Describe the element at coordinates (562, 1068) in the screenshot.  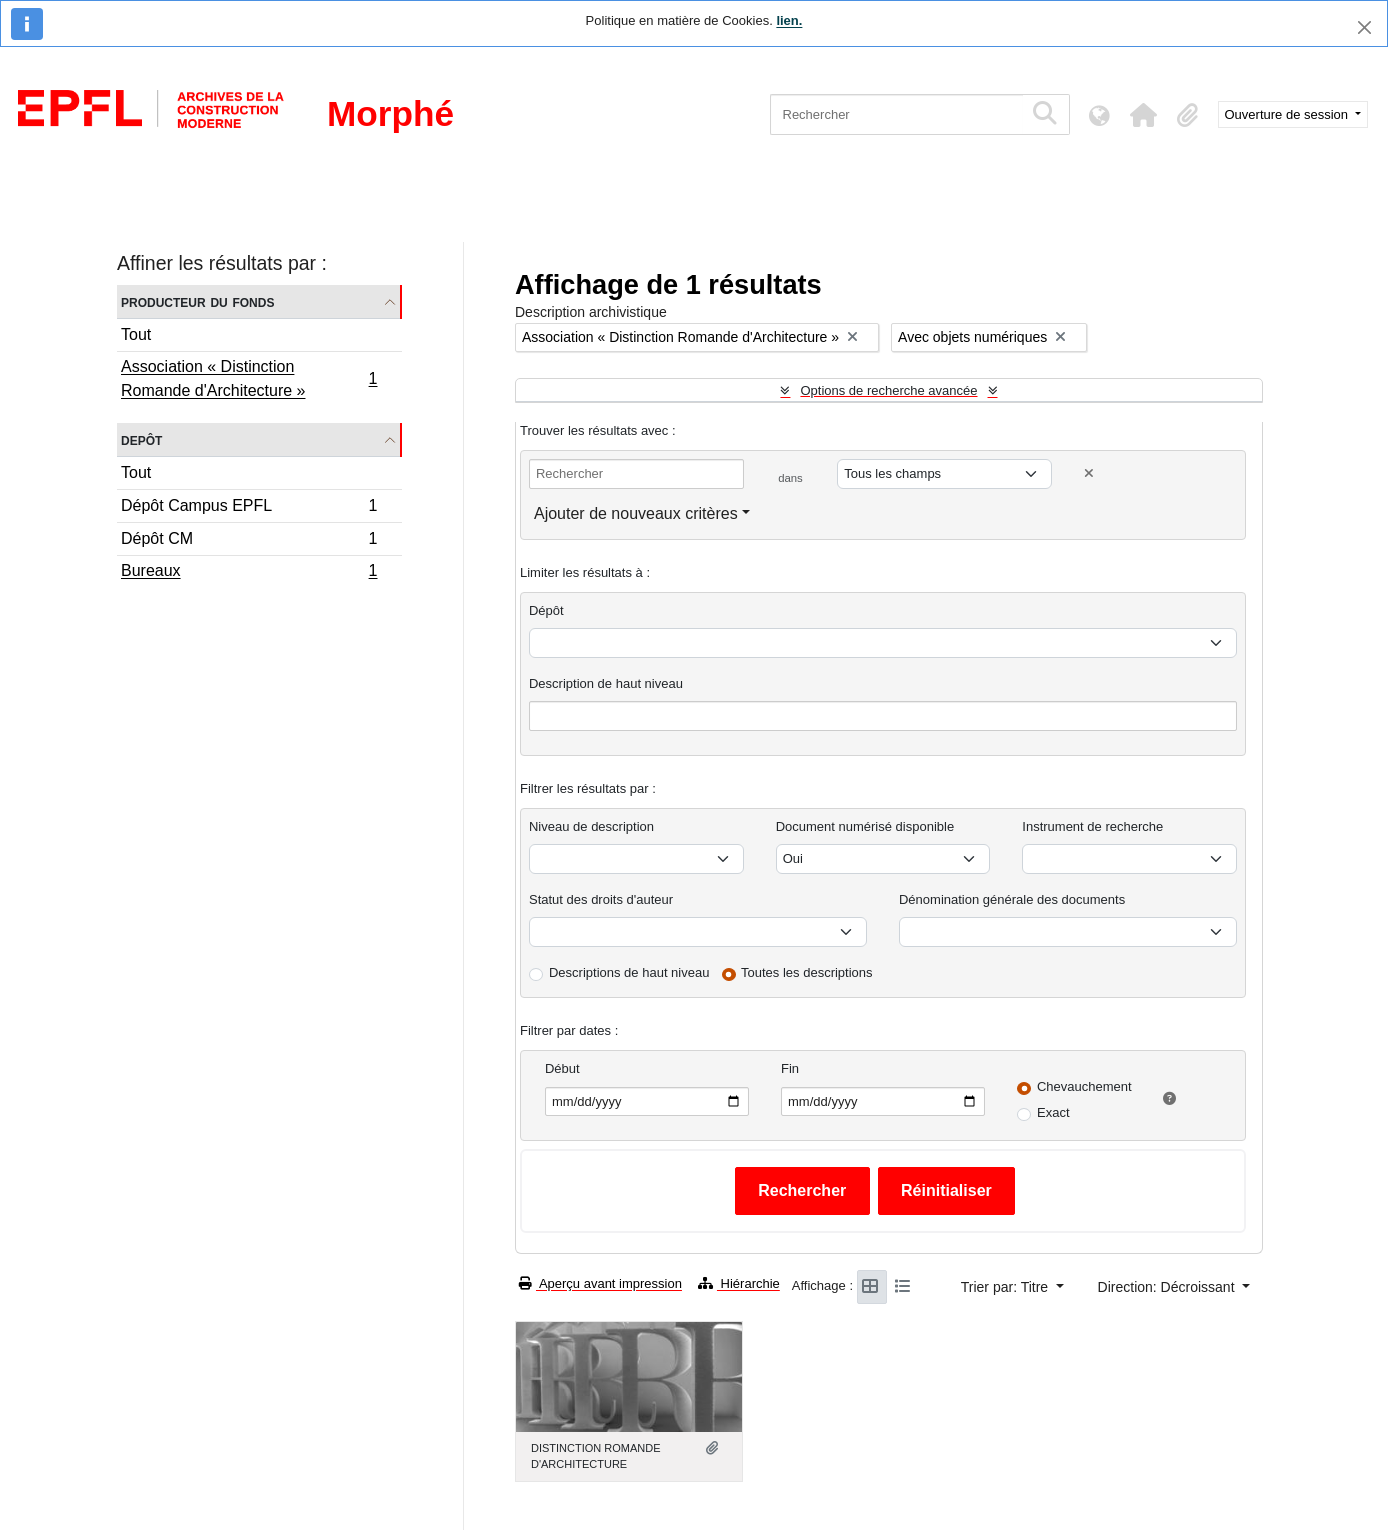
I see `Début` at that location.